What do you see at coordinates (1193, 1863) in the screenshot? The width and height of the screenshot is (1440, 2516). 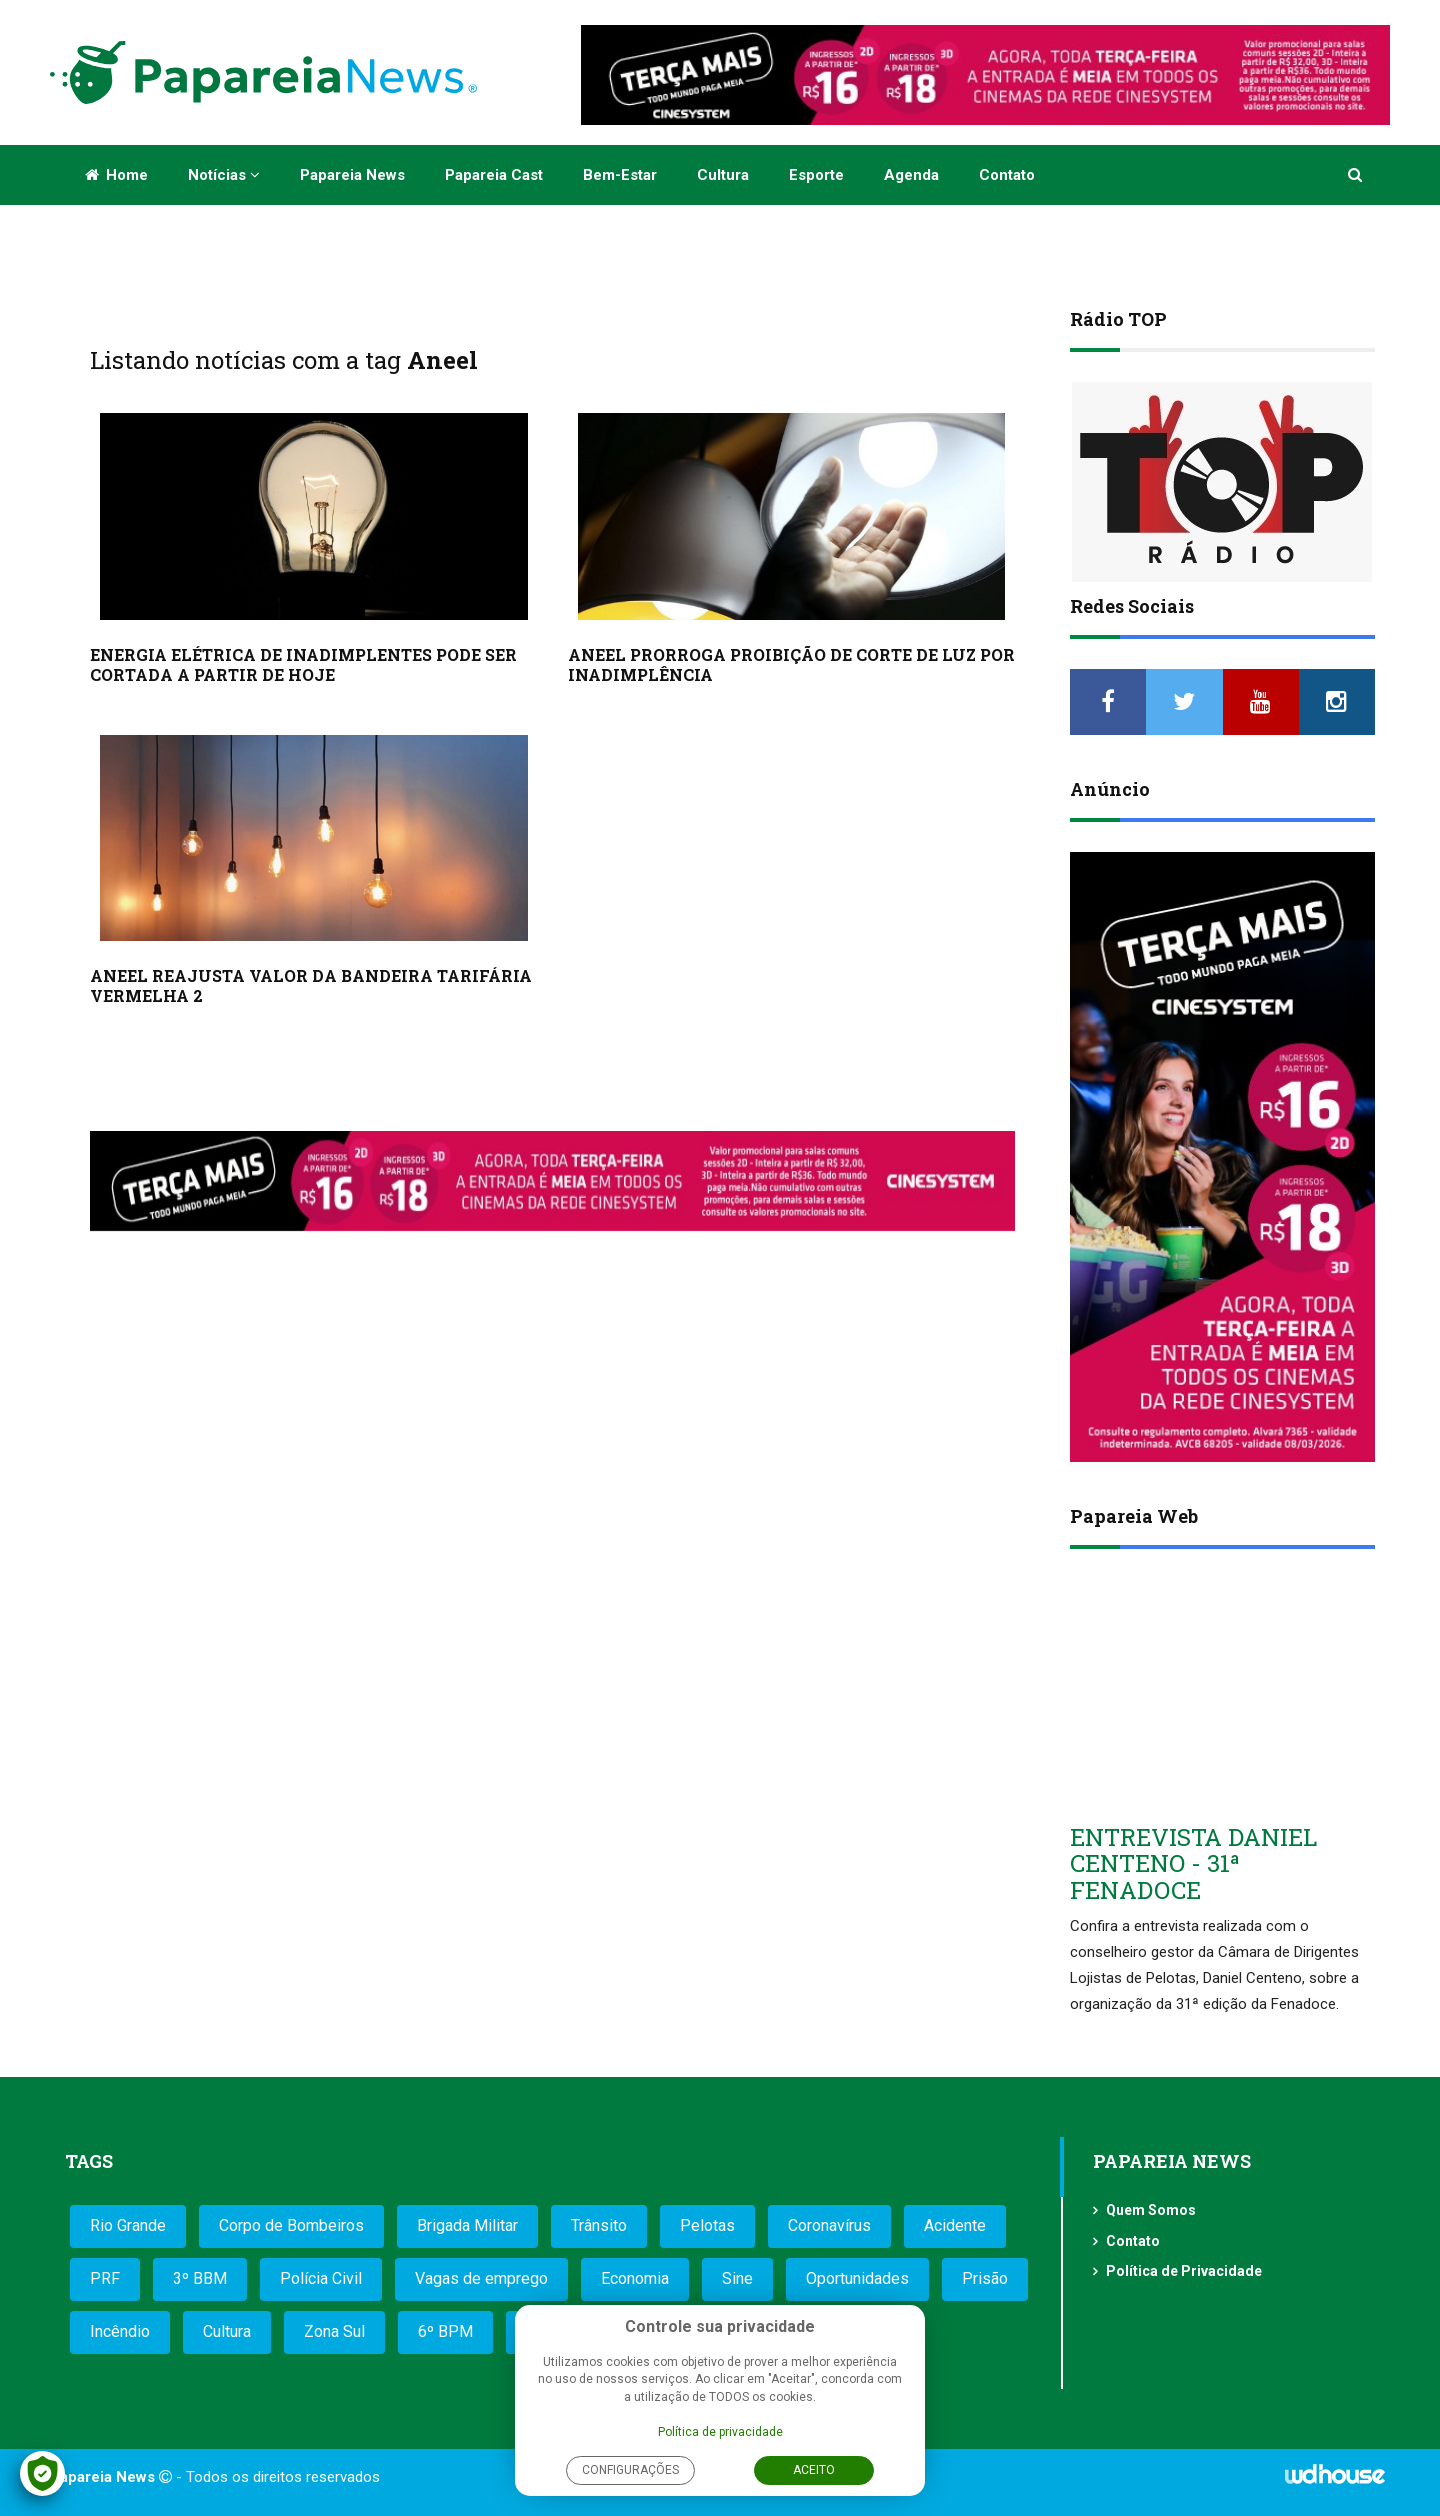 I see `ENTREVISTA DANIEL CENTENO - 31ª FENADOCE` at bounding box center [1193, 1863].